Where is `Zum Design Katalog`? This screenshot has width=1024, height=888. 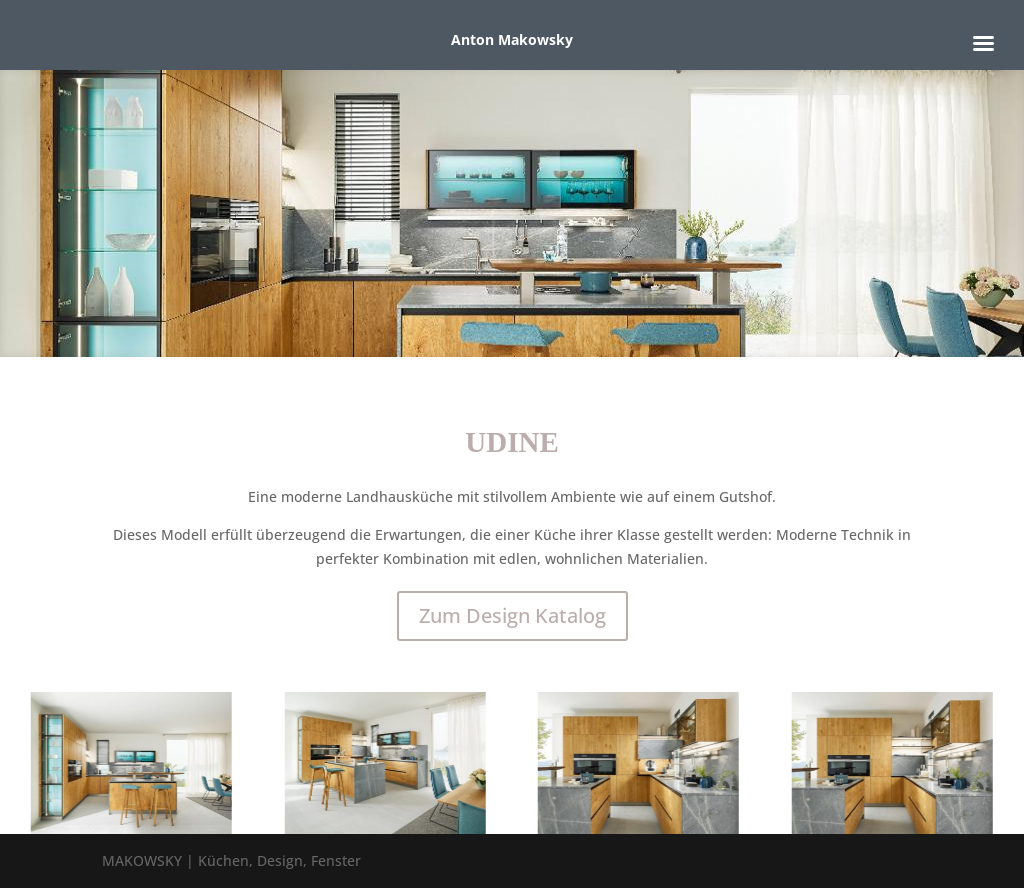
Zum Design Katalog is located at coordinates (512, 615).